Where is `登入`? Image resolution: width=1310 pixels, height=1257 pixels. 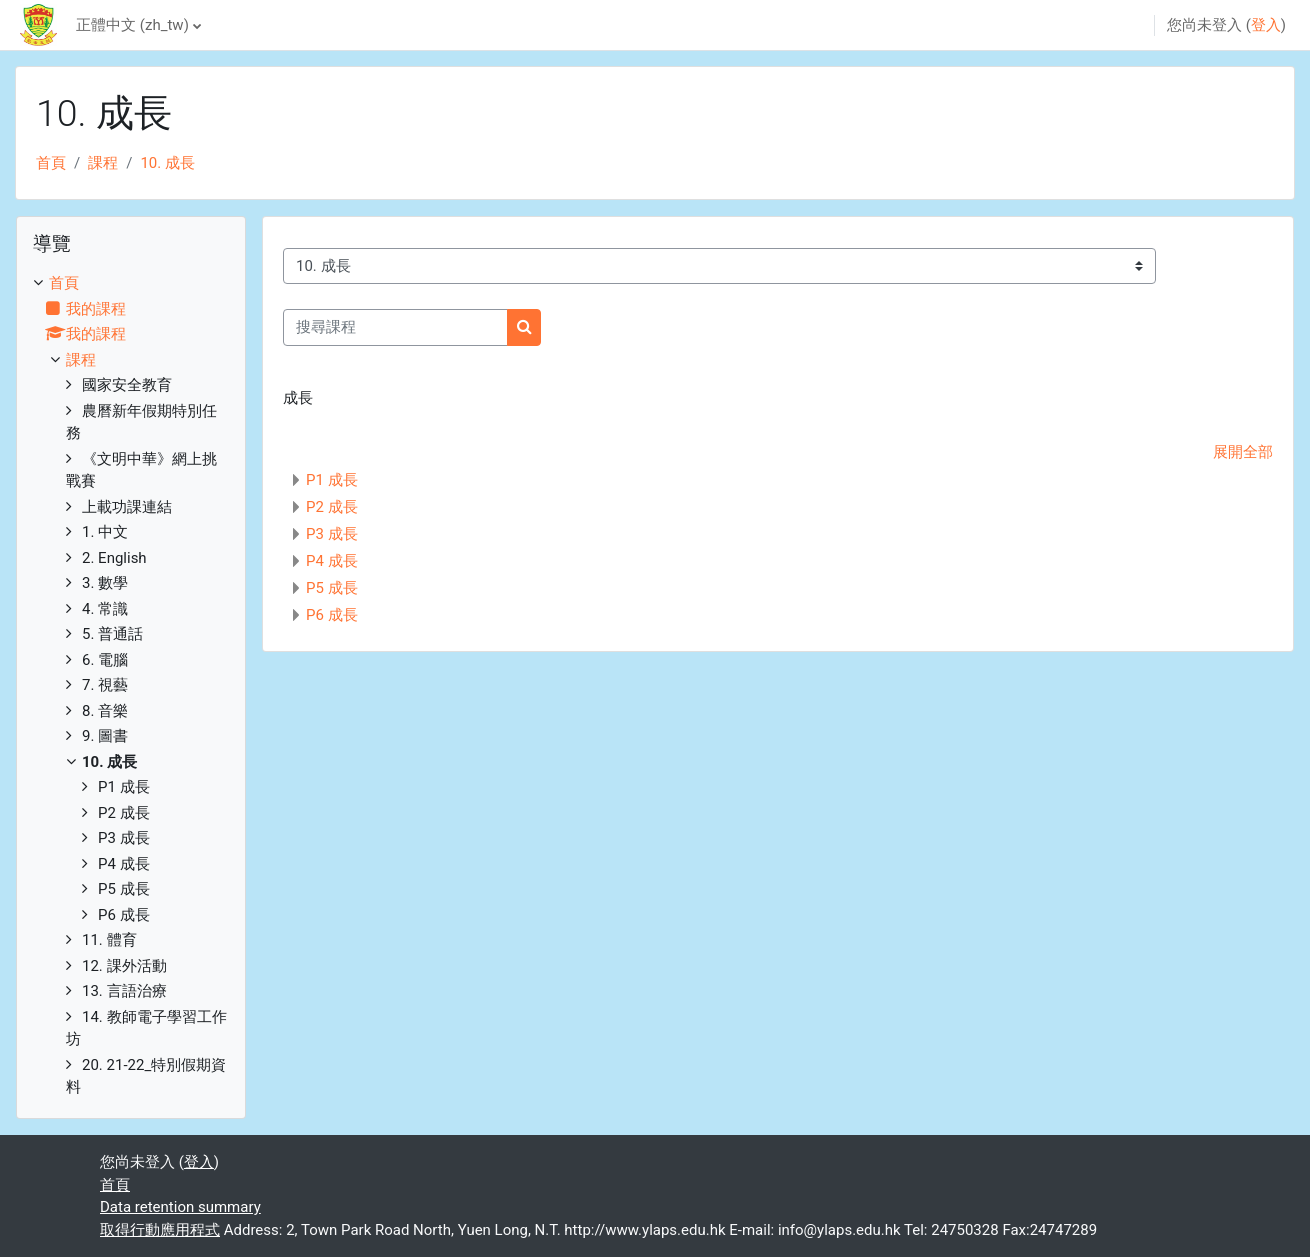 登入 is located at coordinates (1266, 25).